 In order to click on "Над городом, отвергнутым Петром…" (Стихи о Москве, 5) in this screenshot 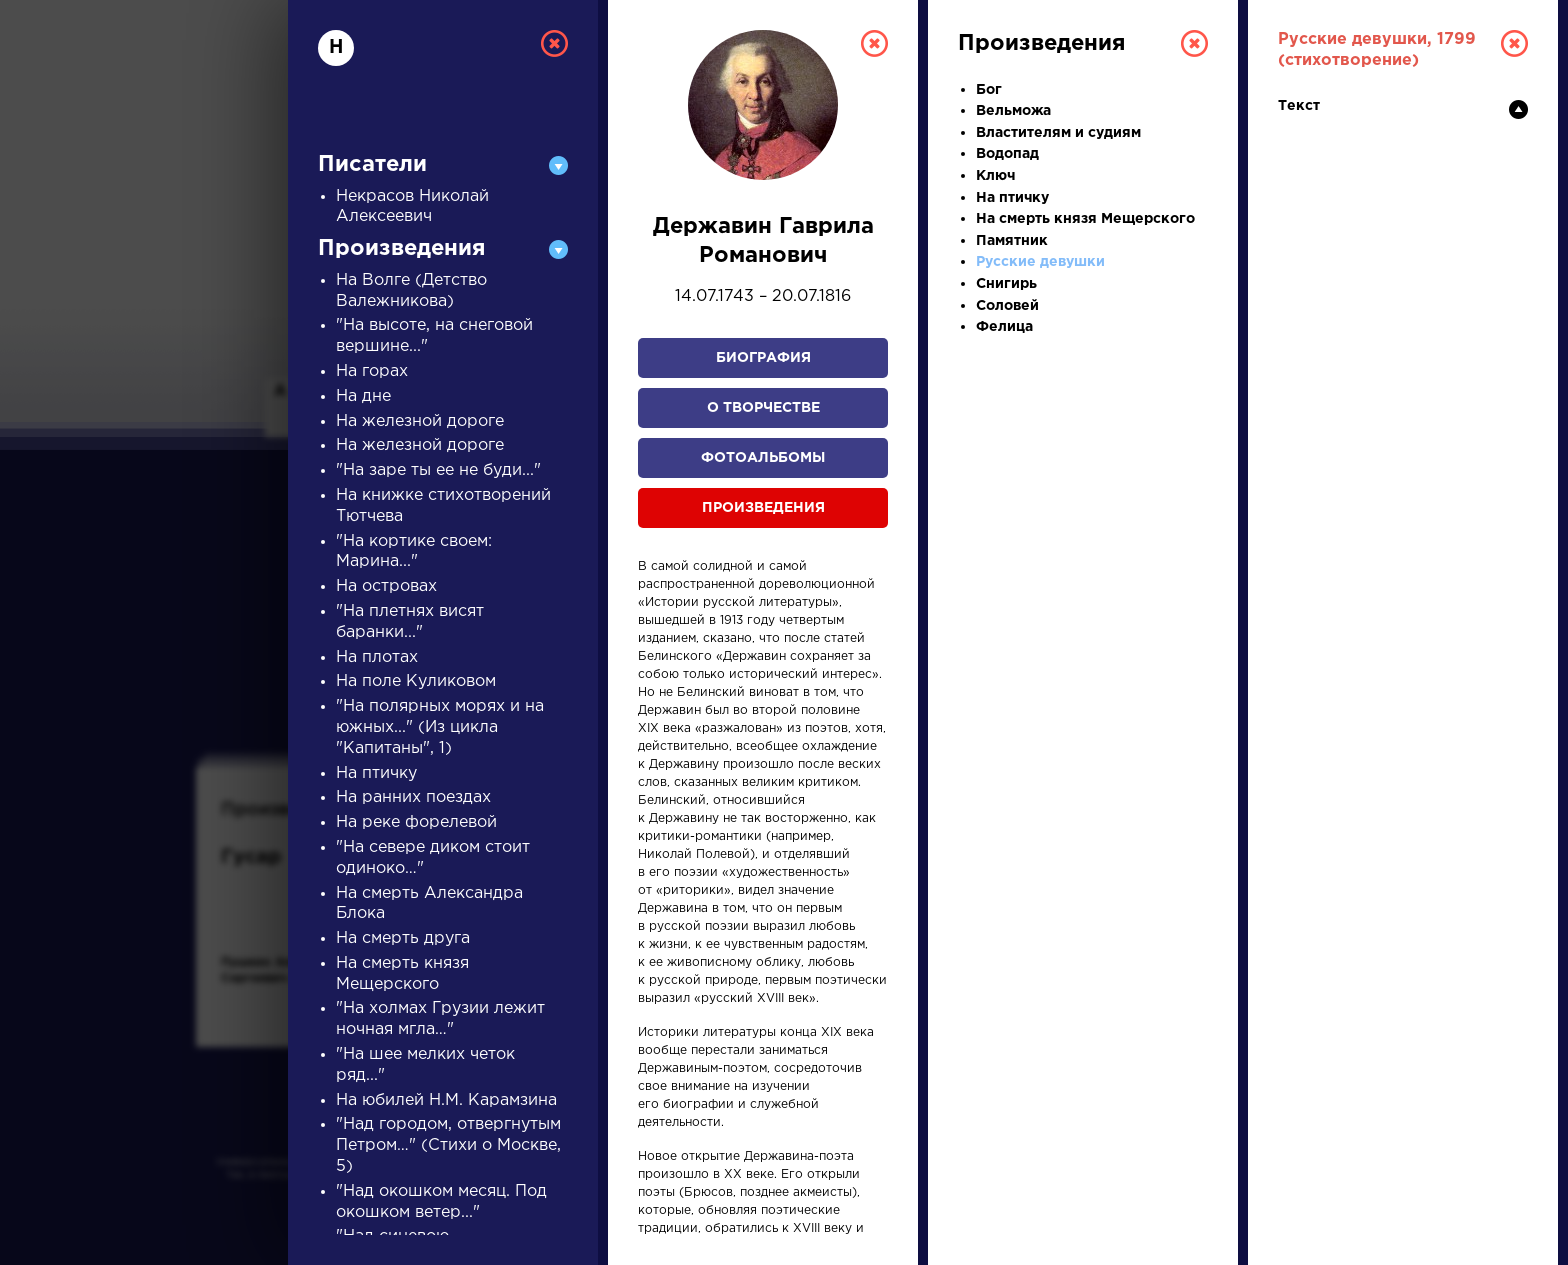, I will do `click(448, 1145)`.